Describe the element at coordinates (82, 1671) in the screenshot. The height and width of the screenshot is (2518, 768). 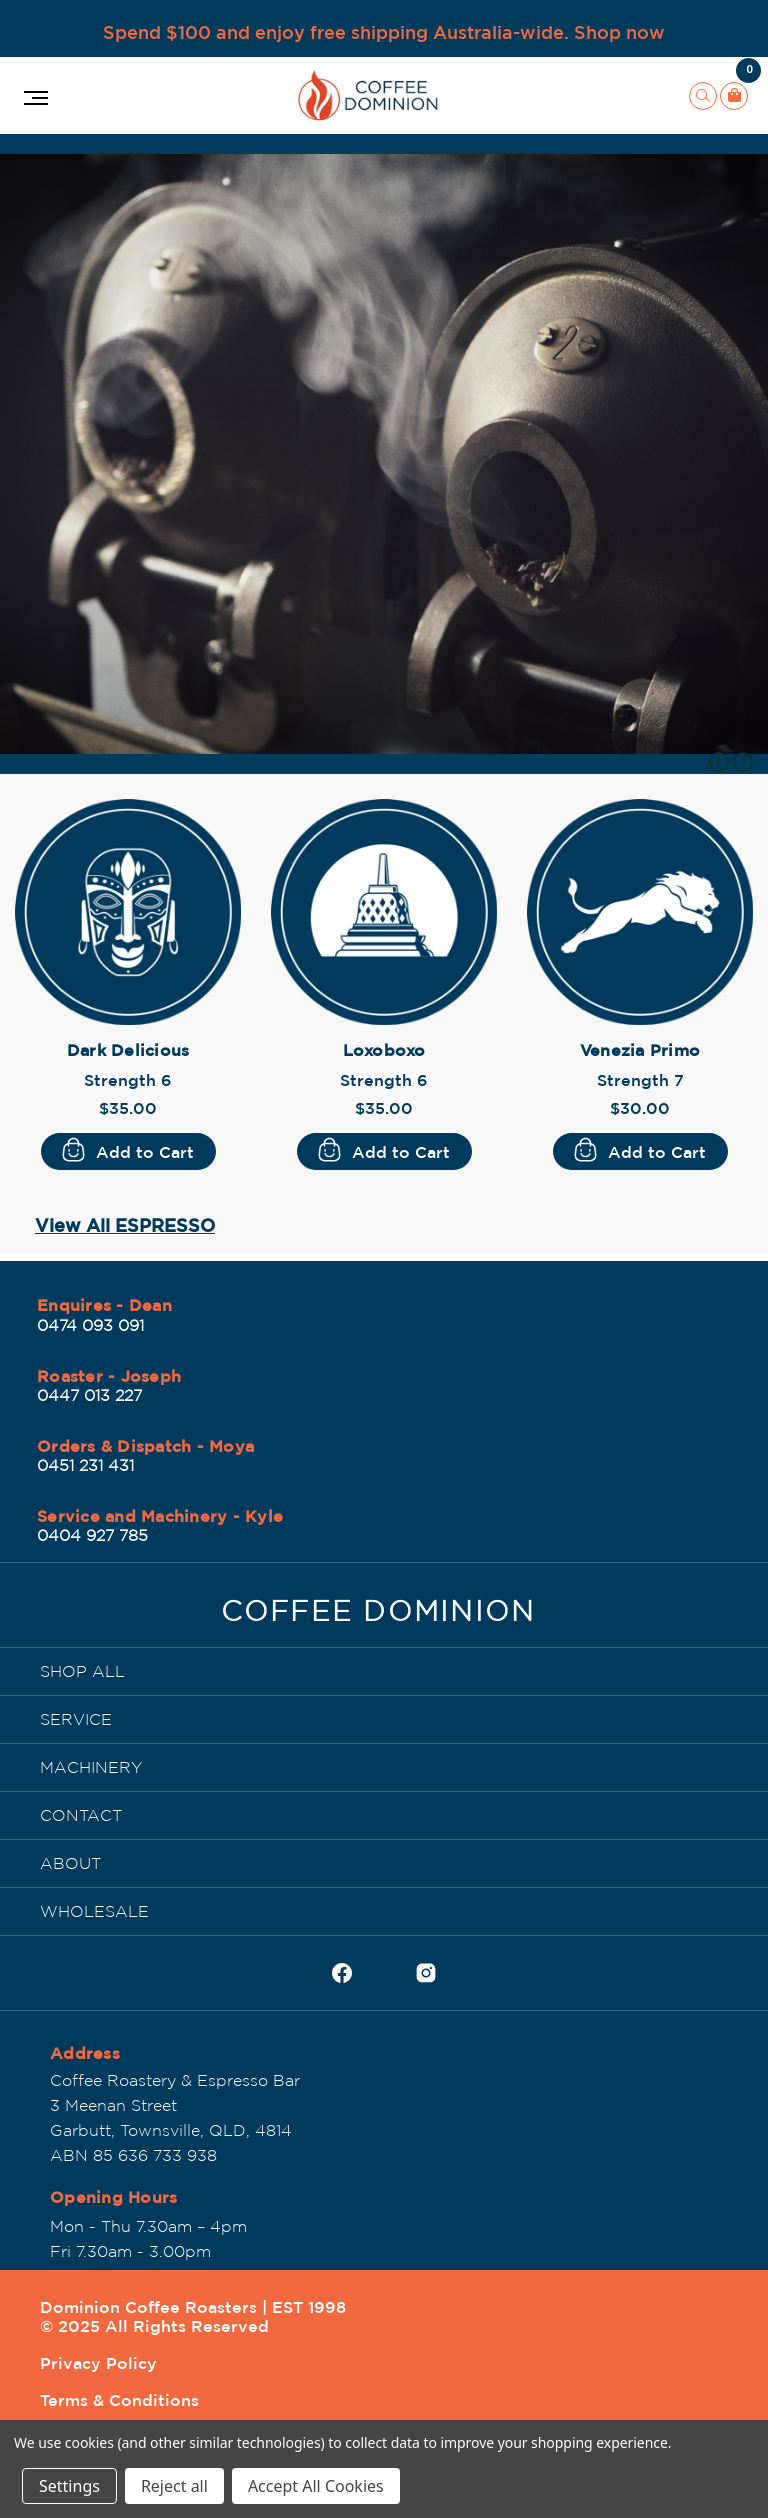
I see `SHOP ALL` at that location.